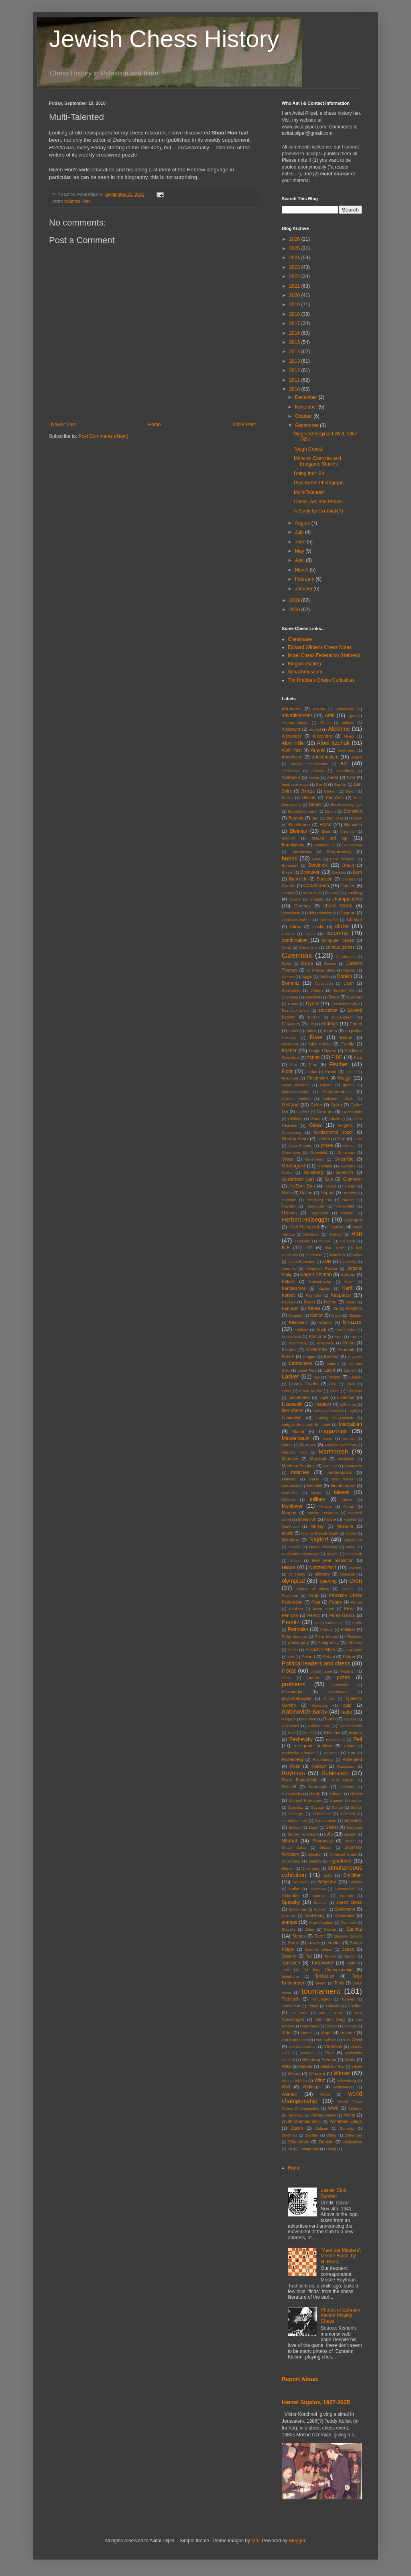 The width and height of the screenshot is (411, 2576). Describe the element at coordinates (332, 777) in the screenshot. I see `Avner` at that location.